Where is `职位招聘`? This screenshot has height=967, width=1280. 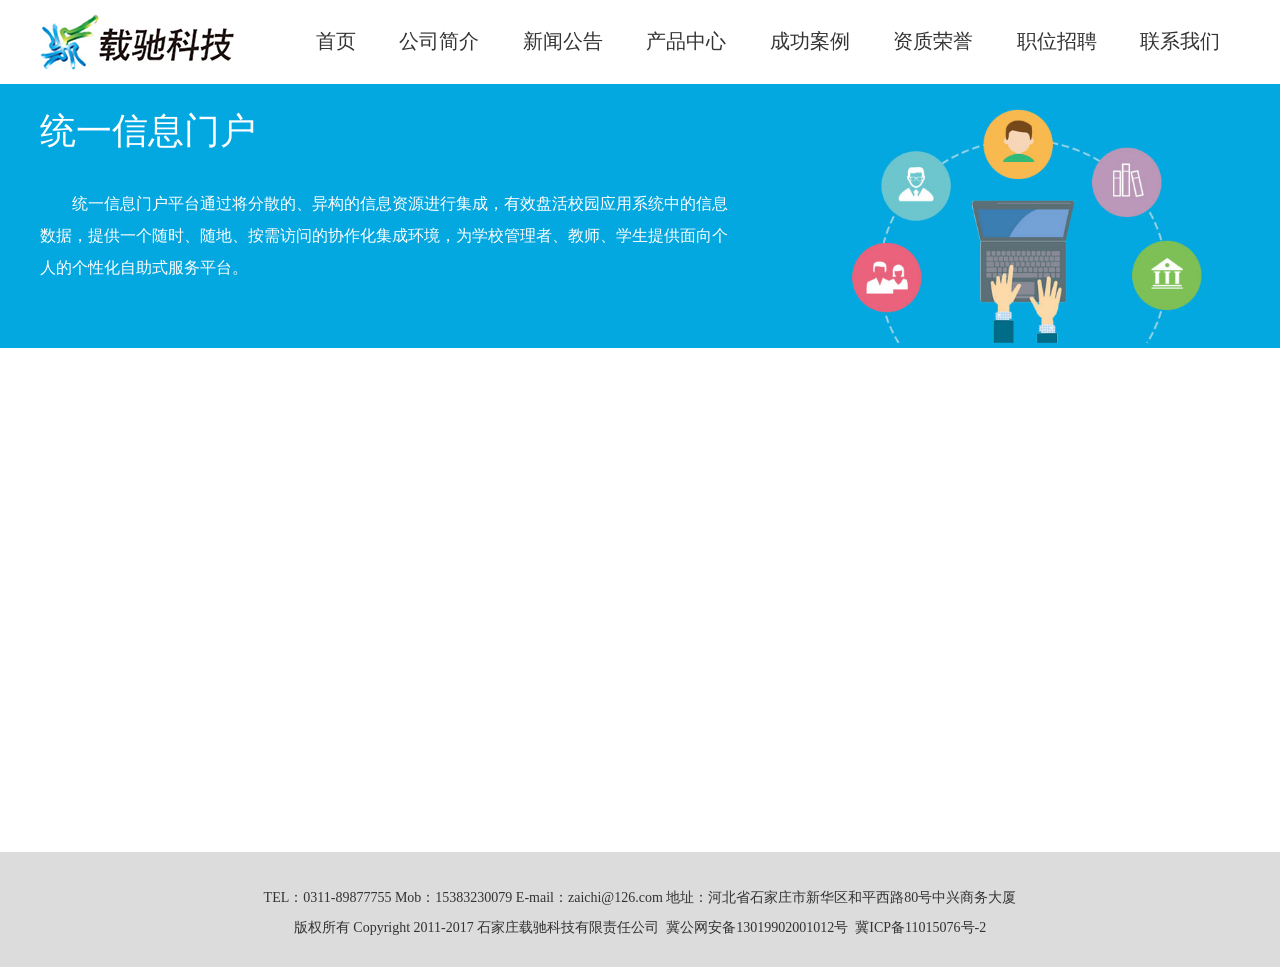
职位招聘 is located at coordinates (1057, 41).